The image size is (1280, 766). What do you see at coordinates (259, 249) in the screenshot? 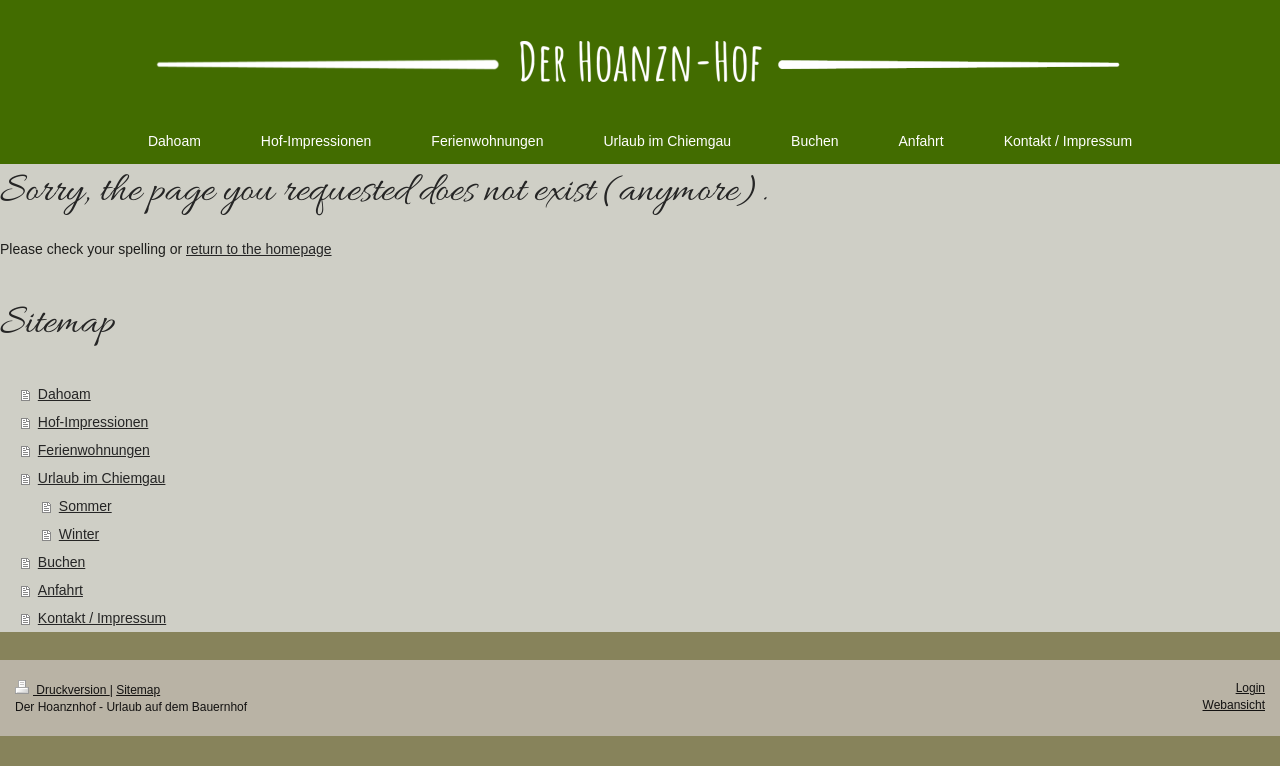
I see `return to the homepage` at bounding box center [259, 249].